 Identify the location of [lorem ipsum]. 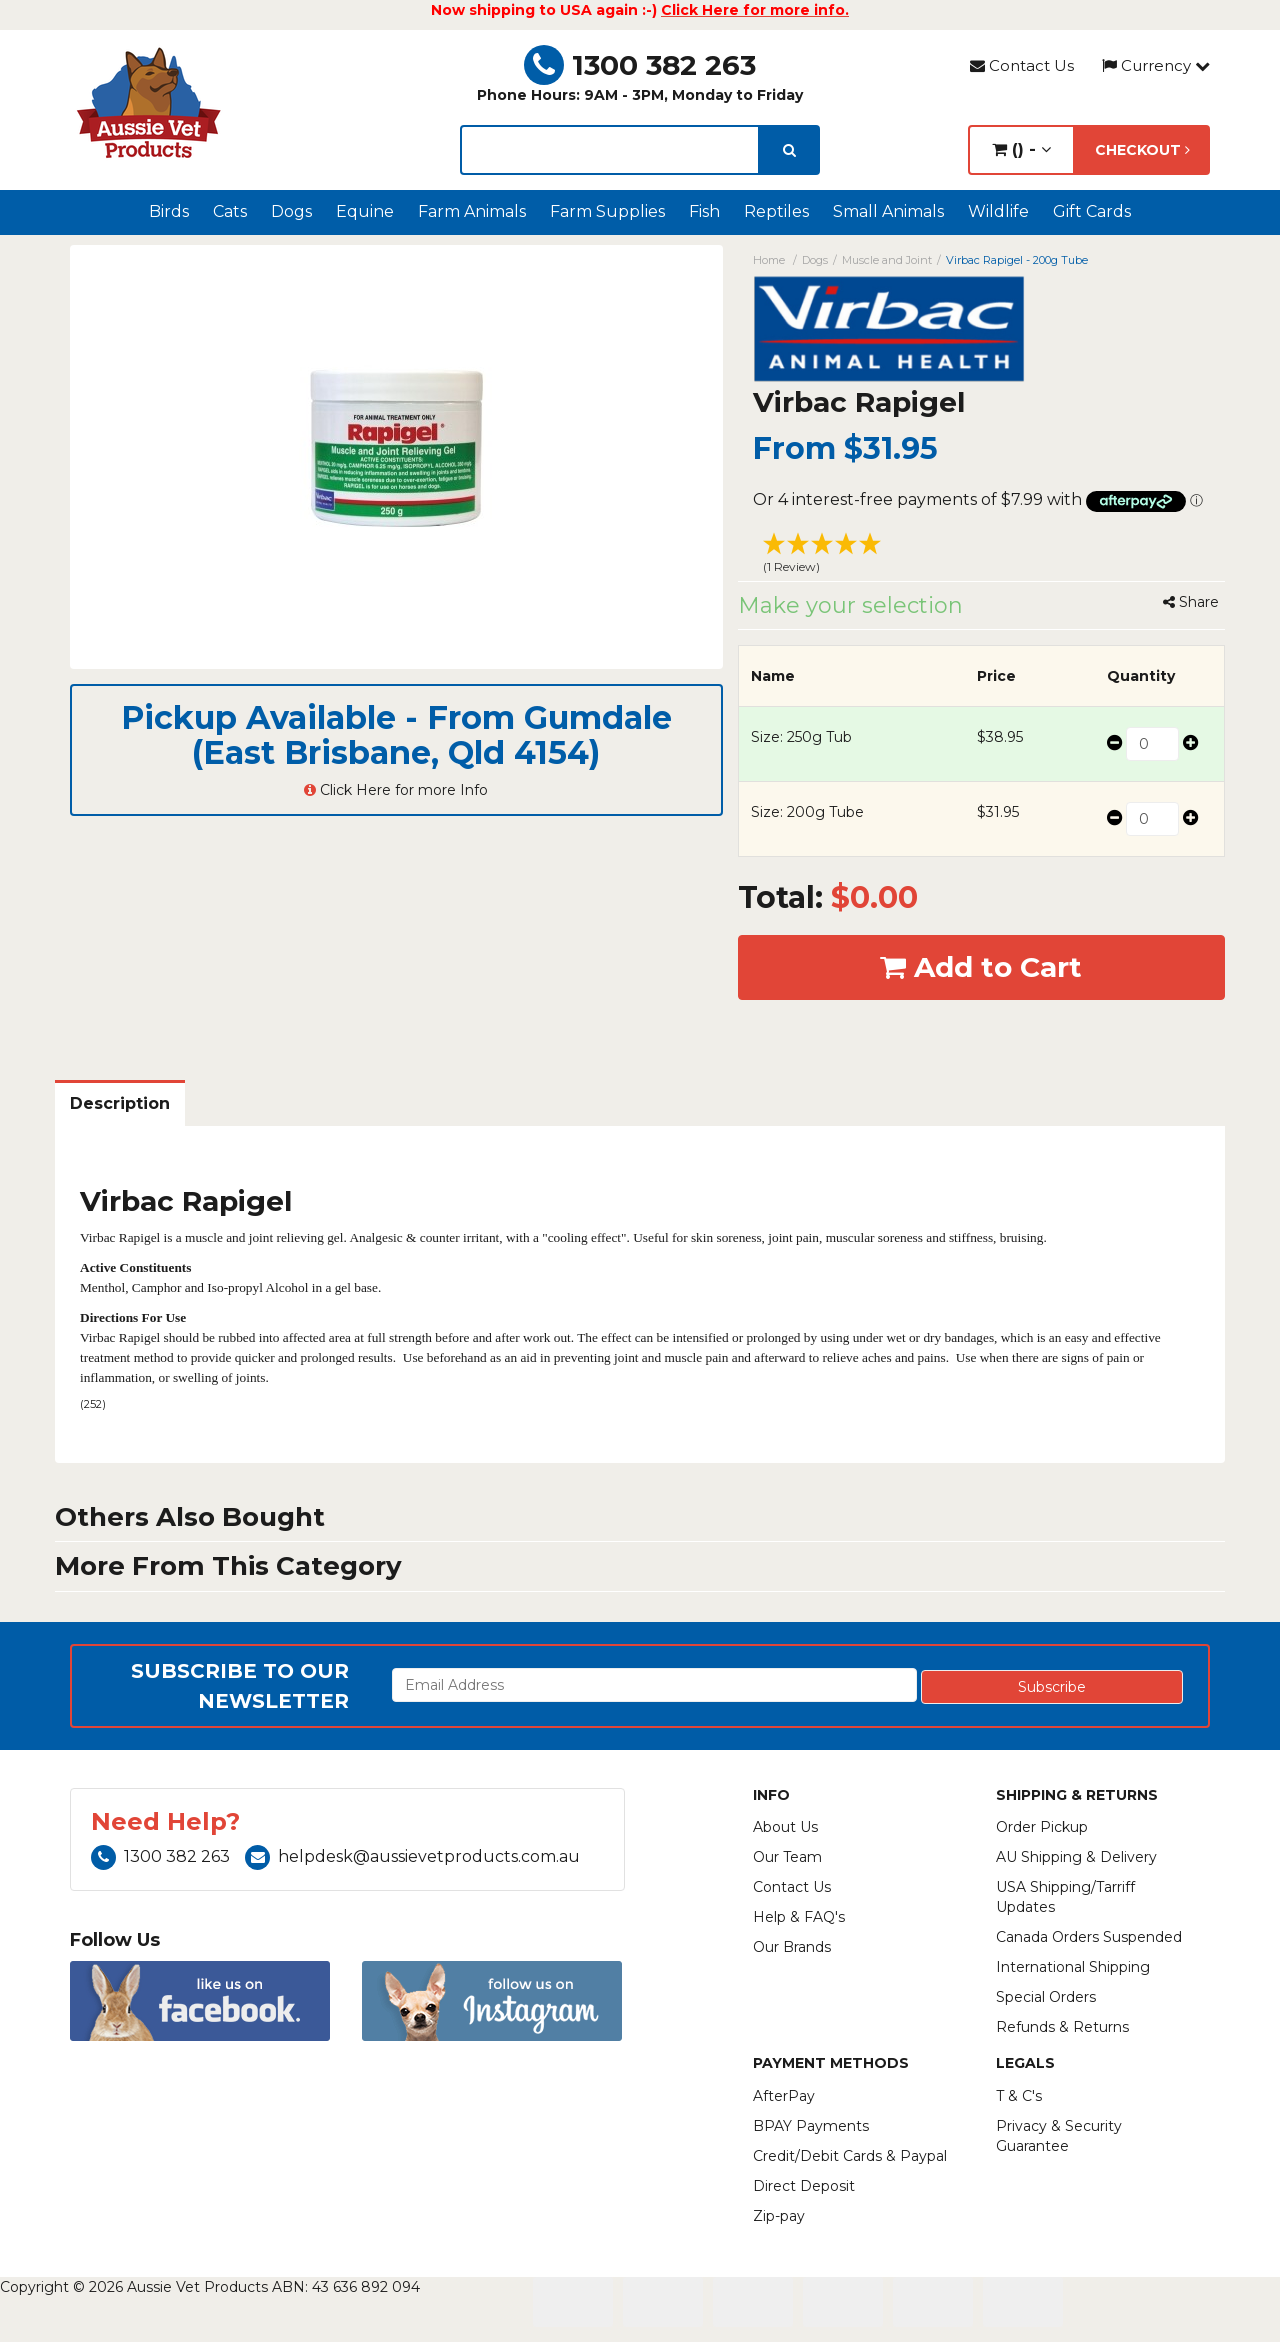
(610, 150).